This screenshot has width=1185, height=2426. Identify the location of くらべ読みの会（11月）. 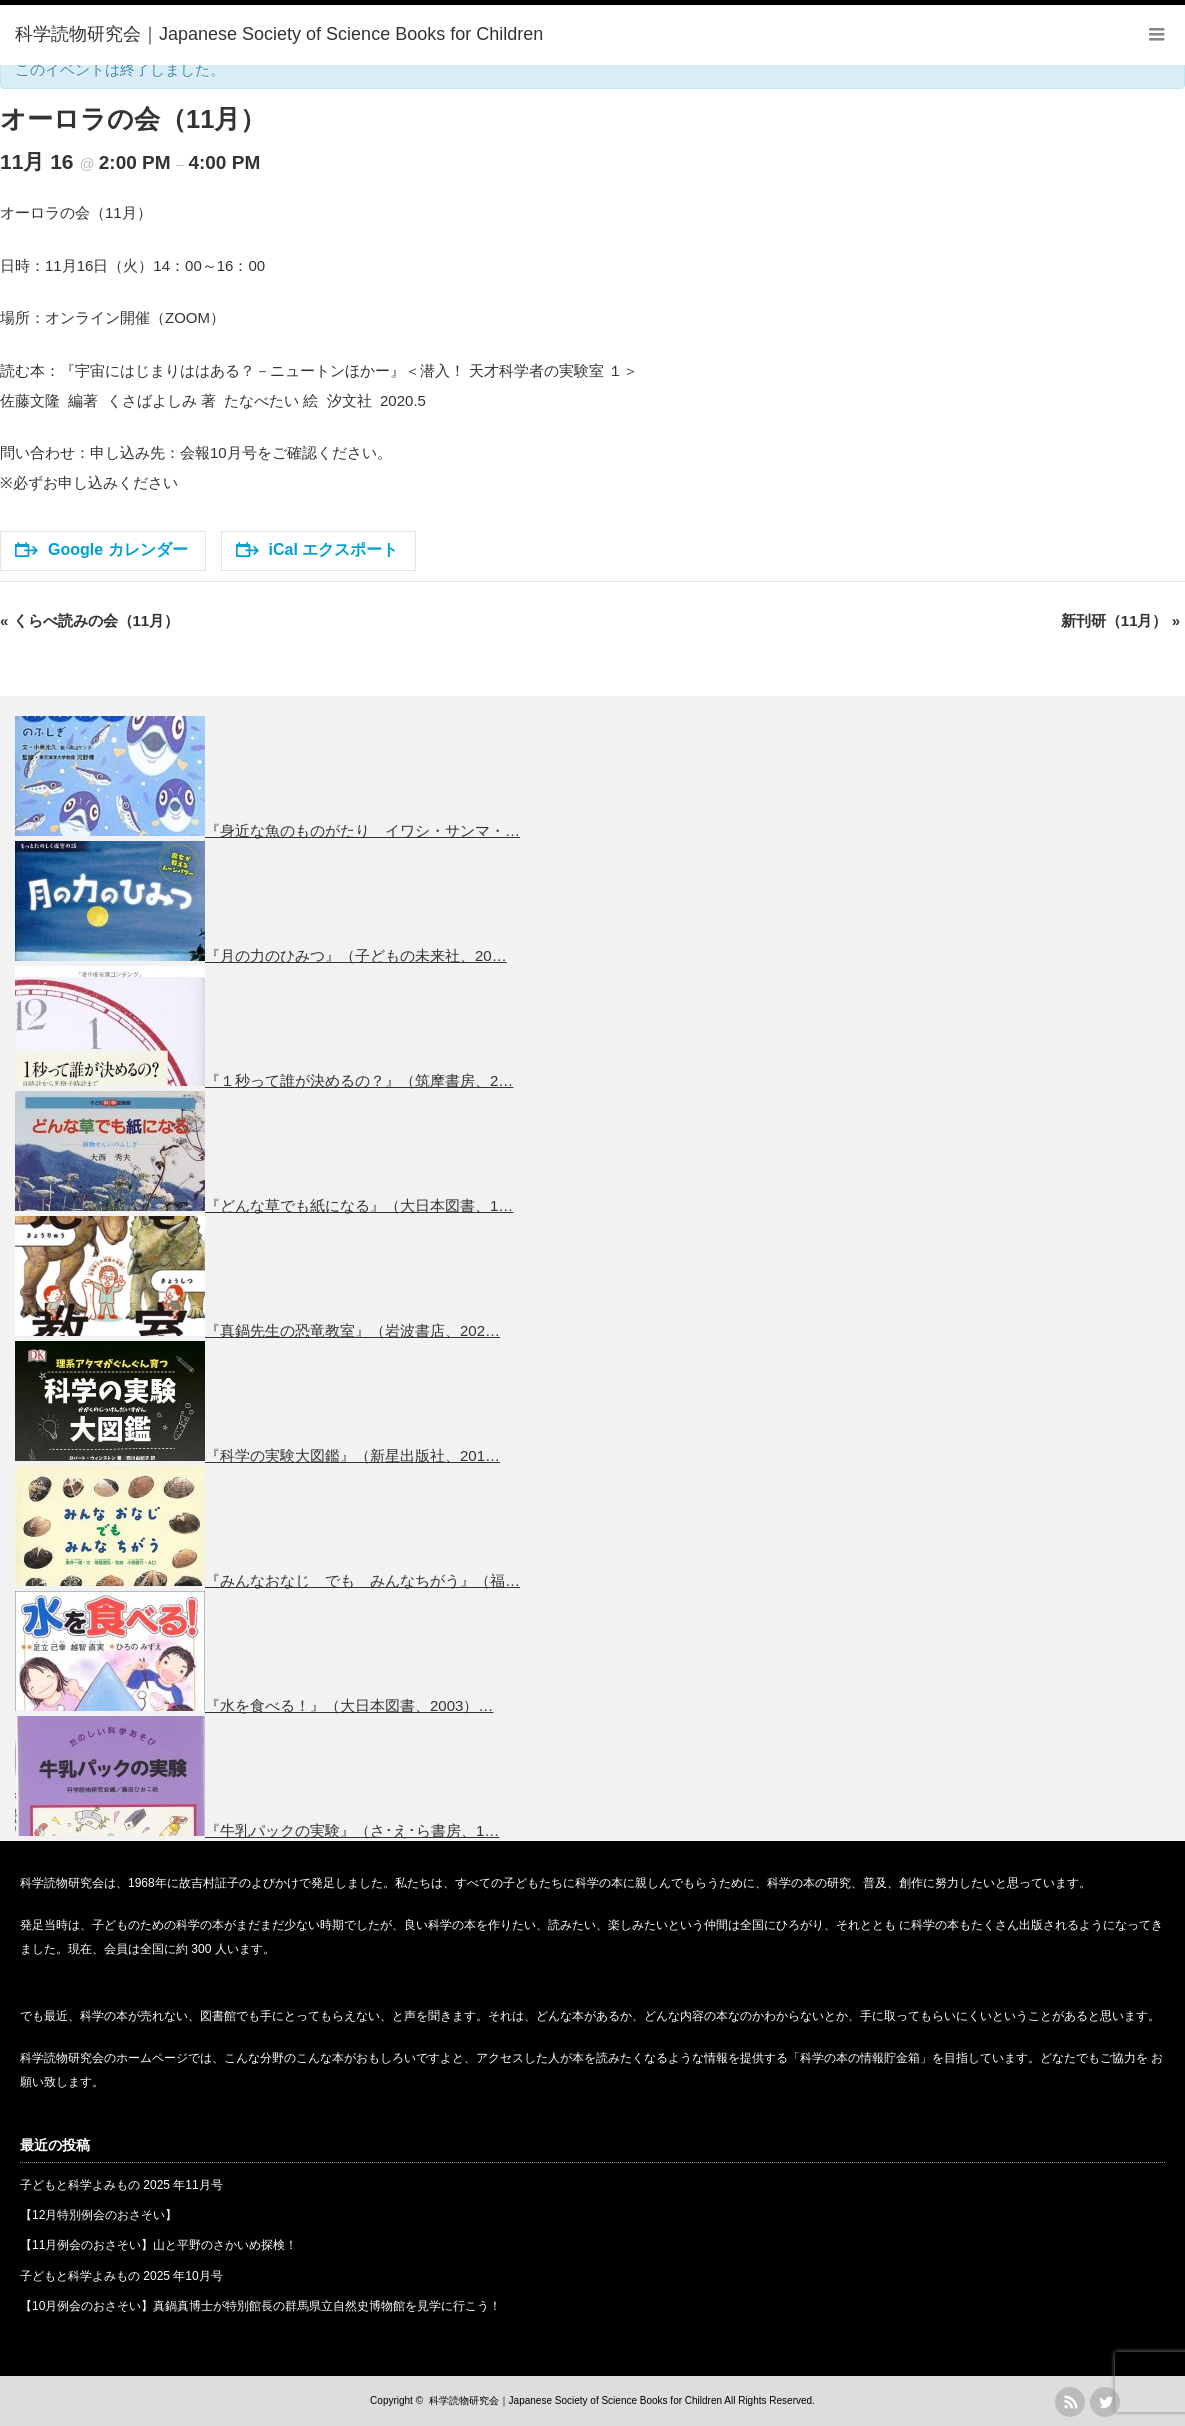
(89, 620).